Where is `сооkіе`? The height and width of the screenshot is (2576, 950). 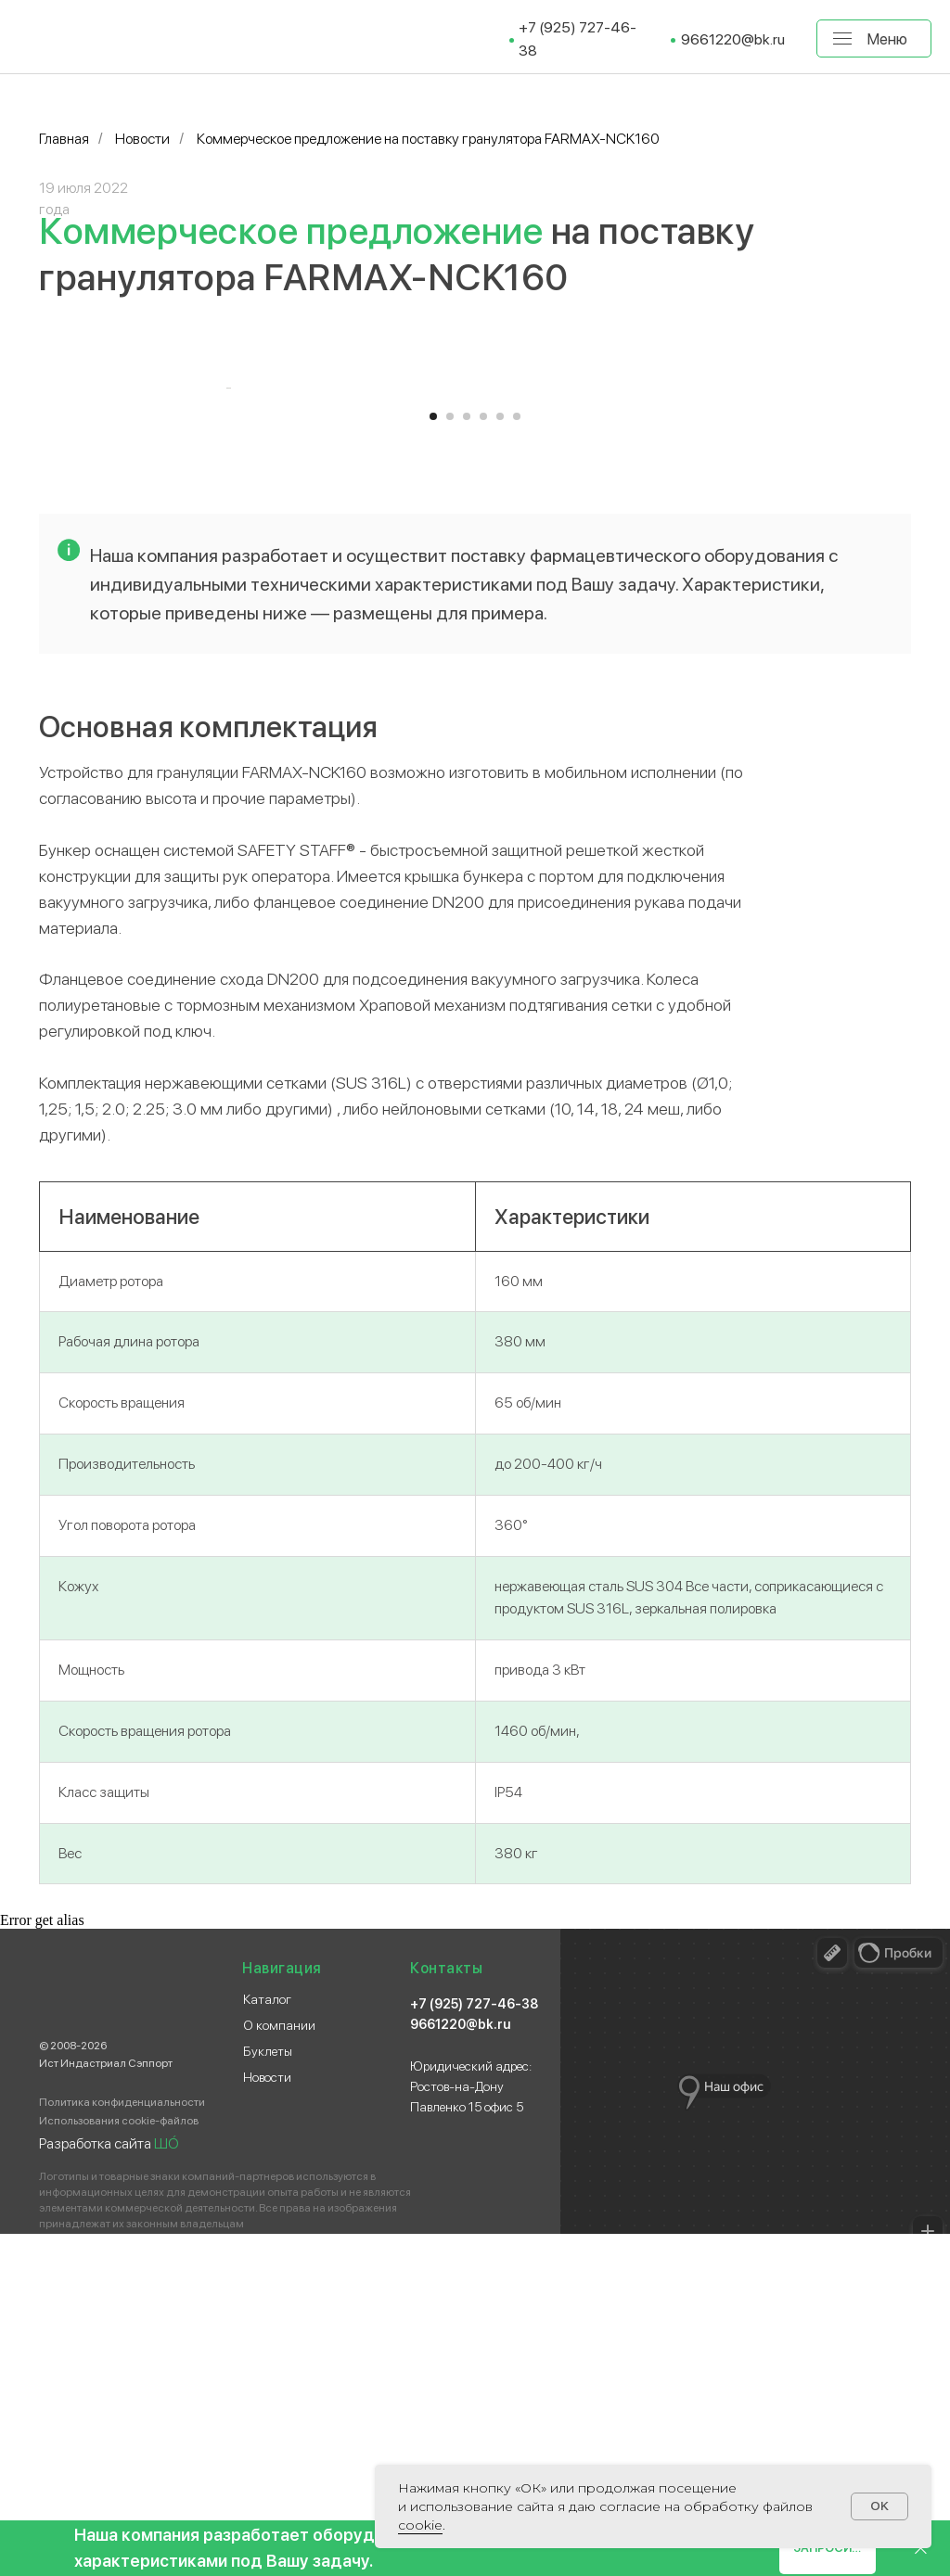
сооkіе is located at coordinates (420, 2525).